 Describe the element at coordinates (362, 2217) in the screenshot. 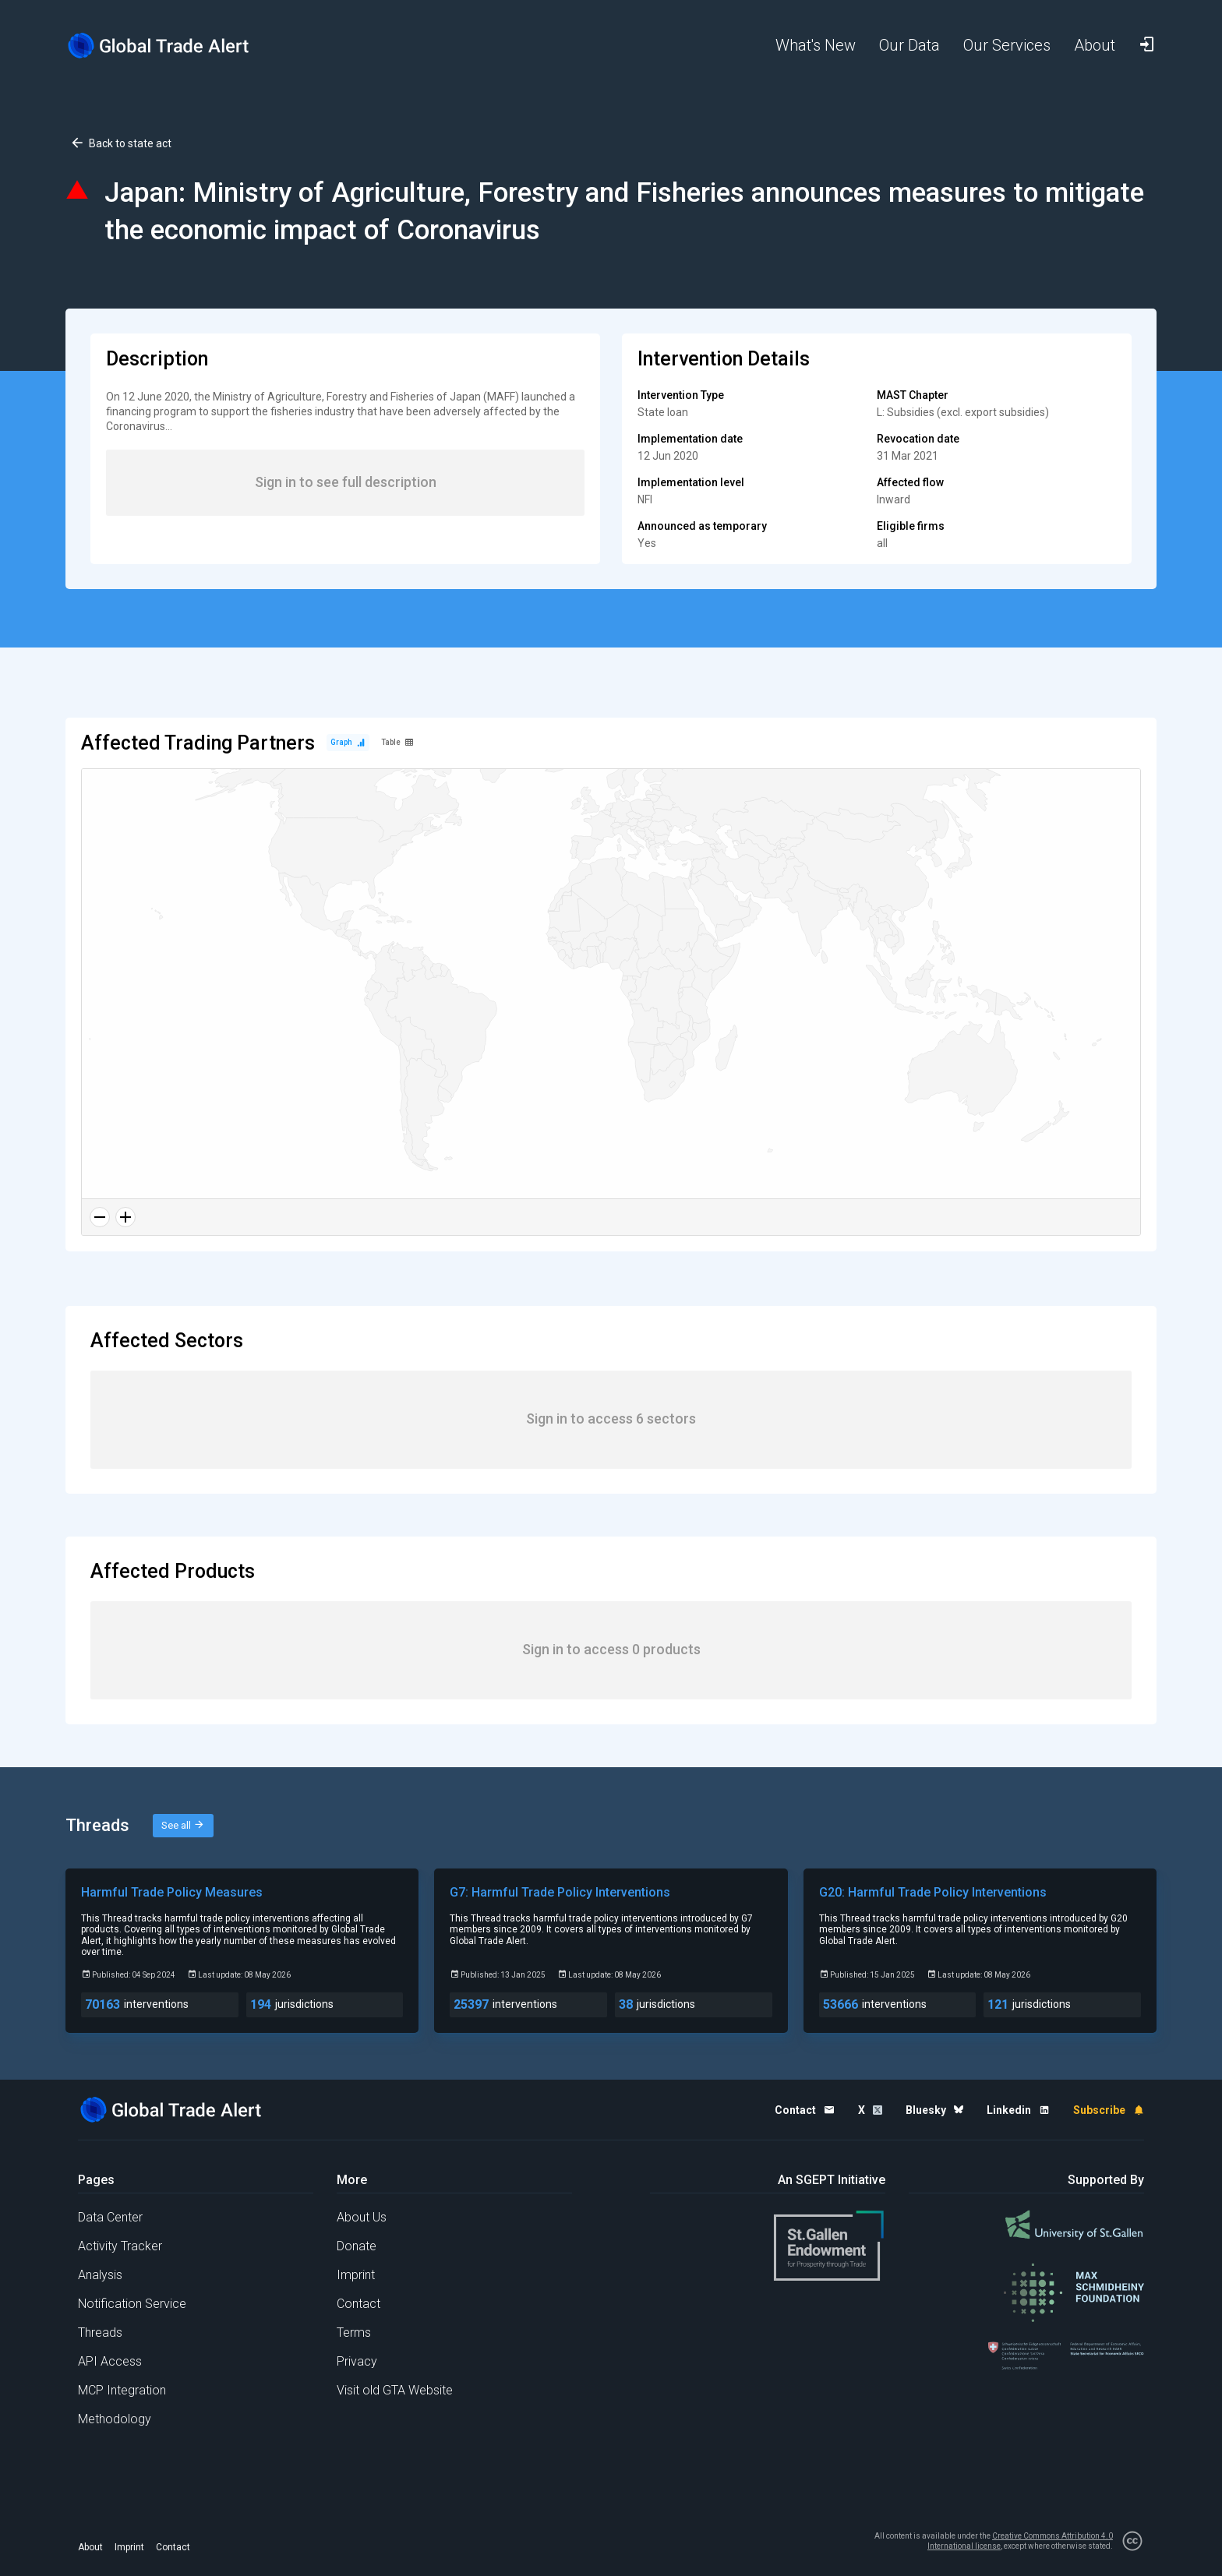

I see `About Us` at that location.